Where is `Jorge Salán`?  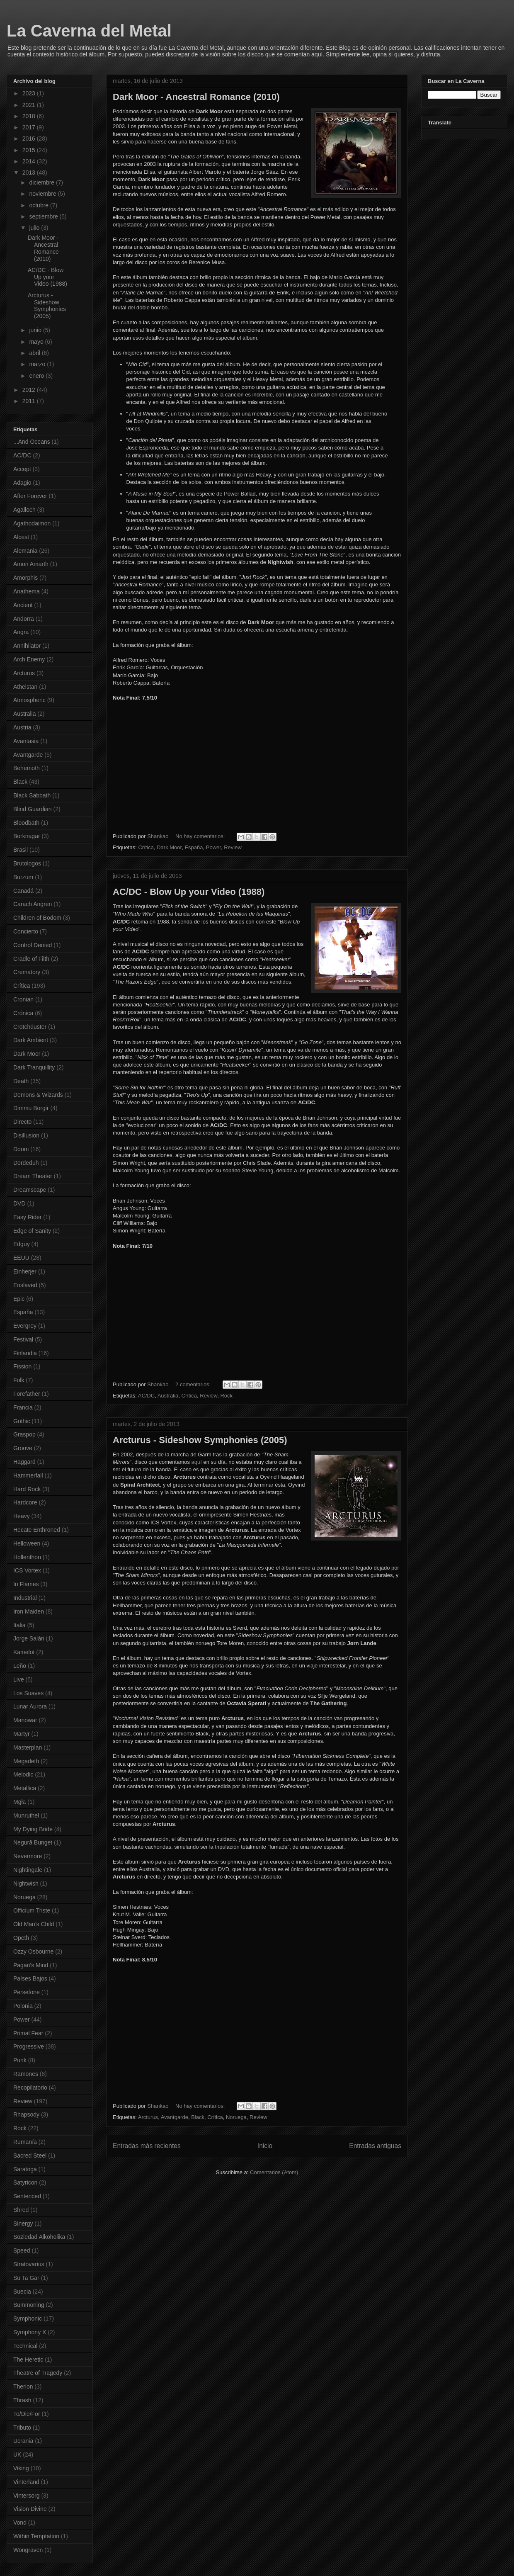
Jorge Salán is located at coordinates (28, 1638).